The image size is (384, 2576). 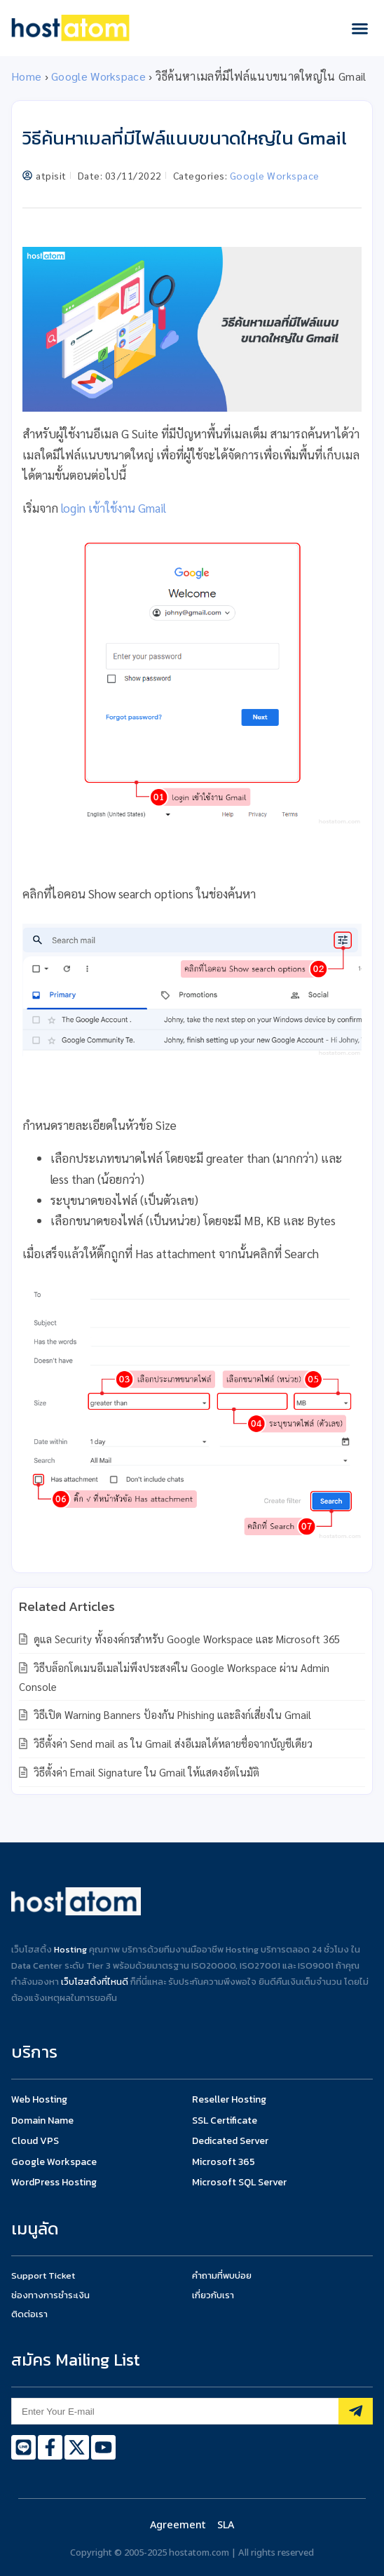 I want to click on [Subscribe], so click(x=355, y=2411).